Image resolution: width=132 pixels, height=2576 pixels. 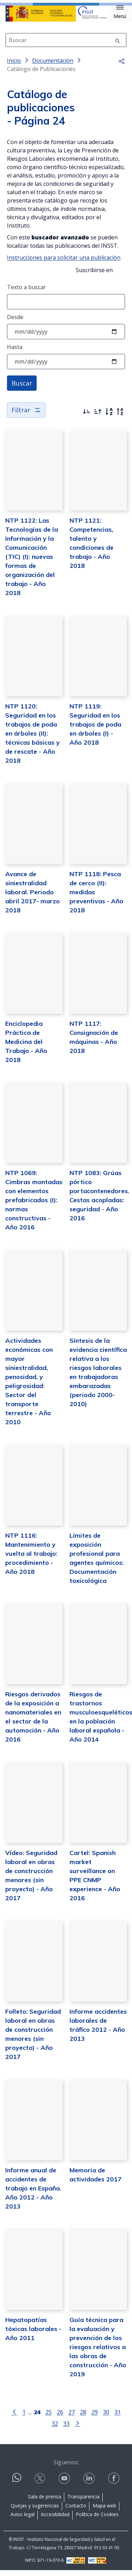 I want to click on Hepatopatías tóxicas laborales - Año 2011, so click(x=33, y=2334).